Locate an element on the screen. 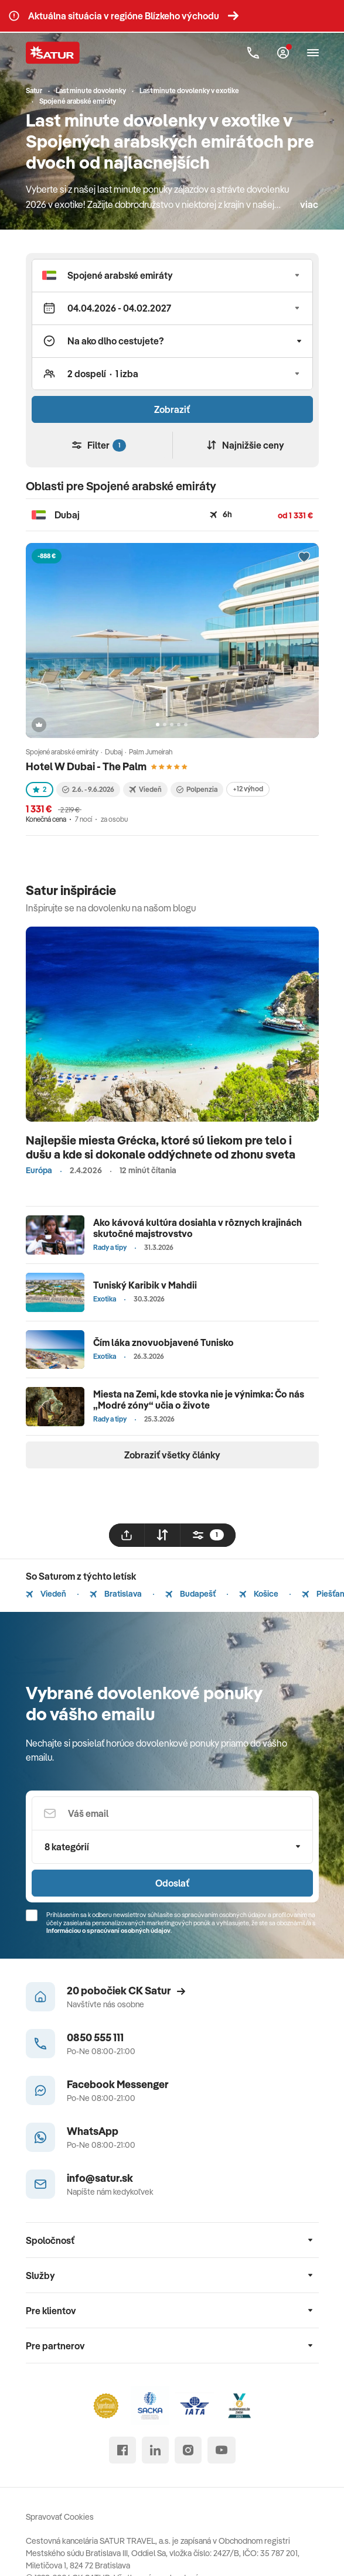 The height and width of the screenshot is (2576, 344). Hotel W Dubai - The Palm is located at coordinates (86, 766).